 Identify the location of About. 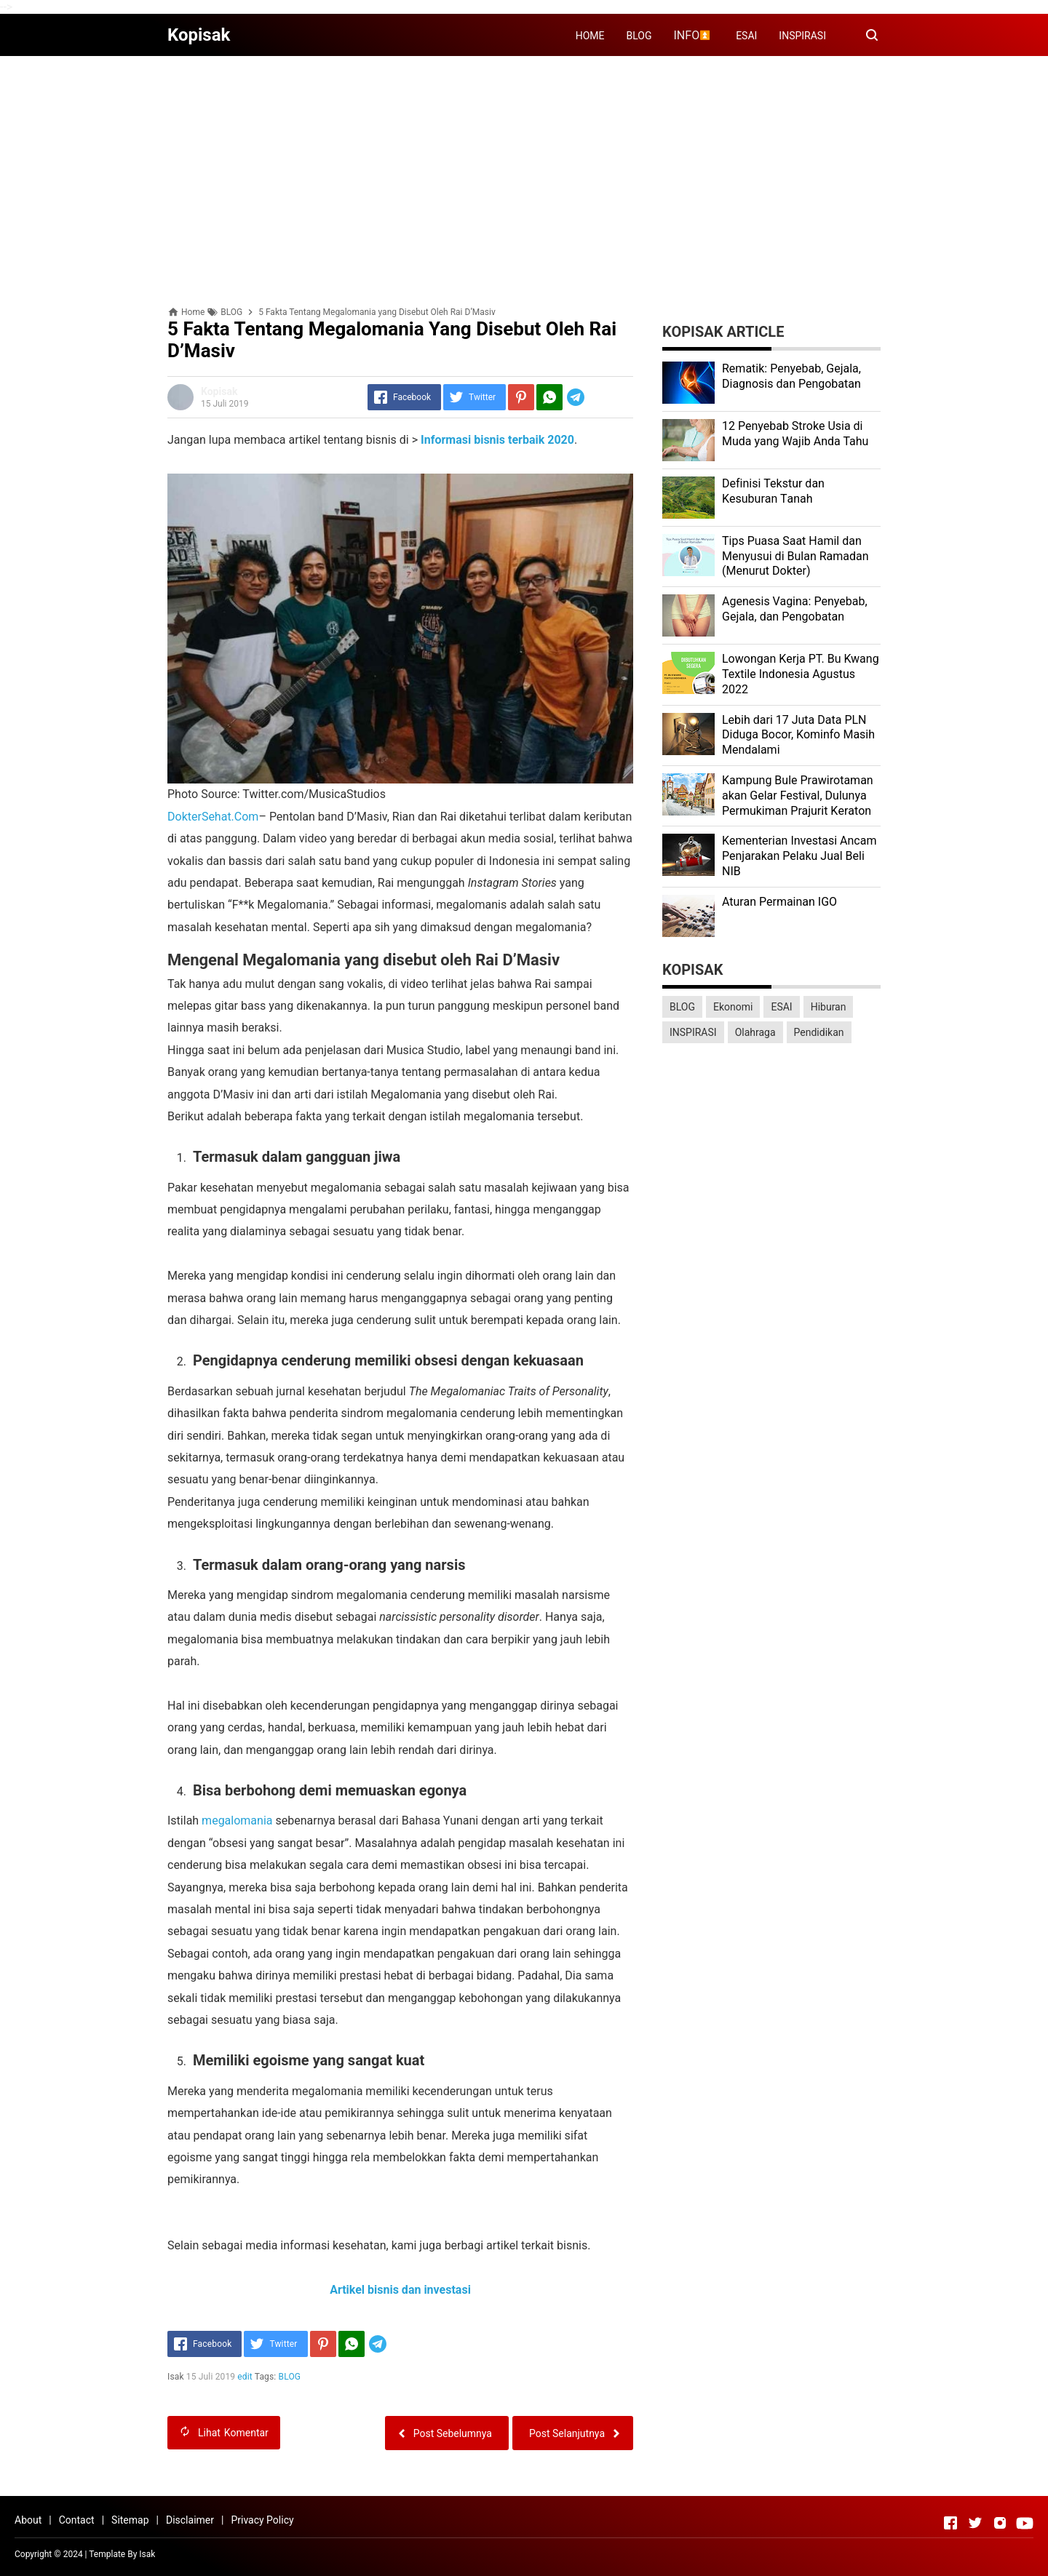
(28, 2520).